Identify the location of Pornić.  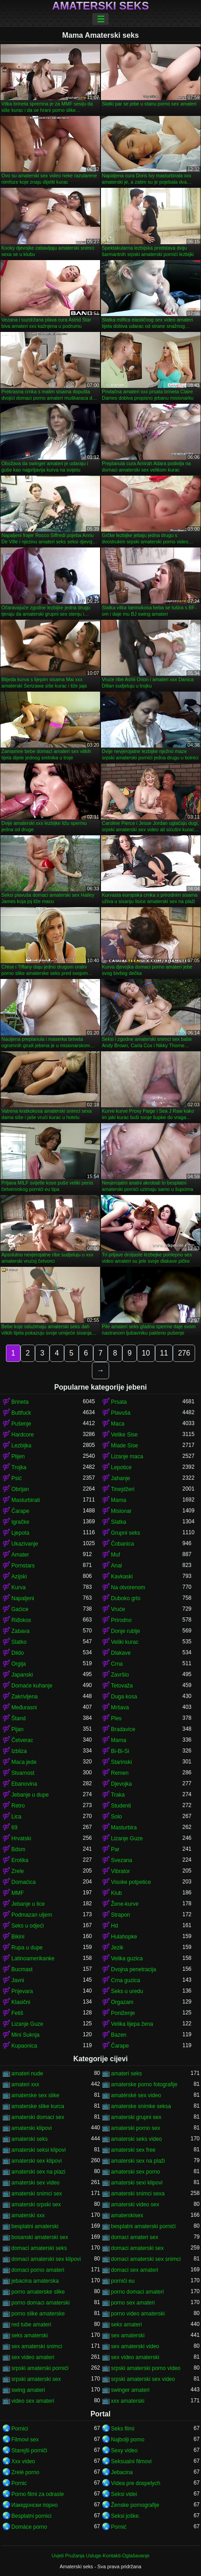
(118, 2527).